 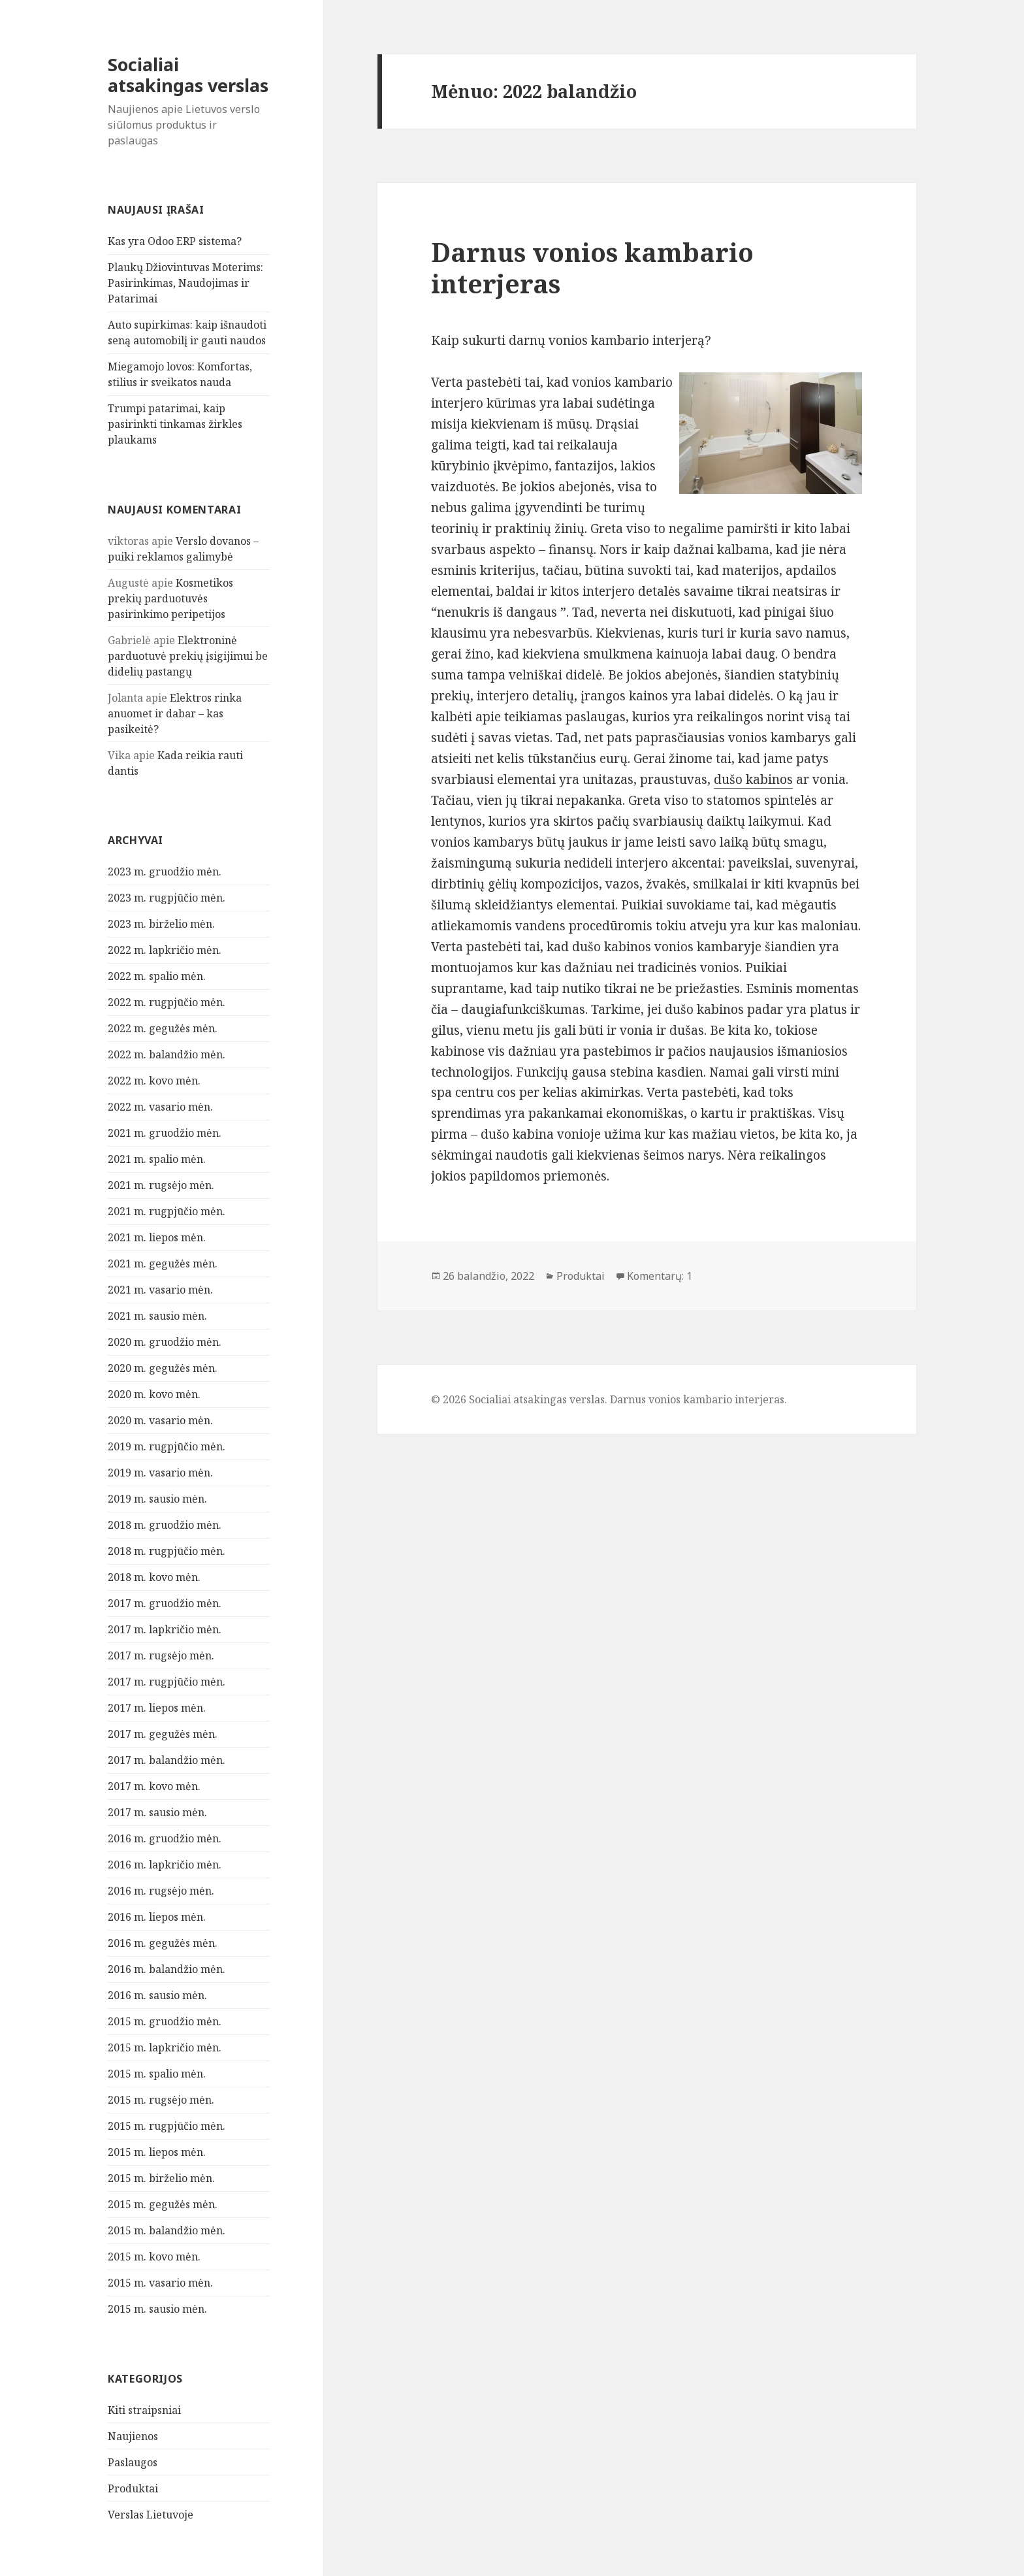 What do you see at coordinates (161, 1655) in the screenshot?
I see `2017 m. rugsėjo mėn.` at bounding box center [161, 1655].